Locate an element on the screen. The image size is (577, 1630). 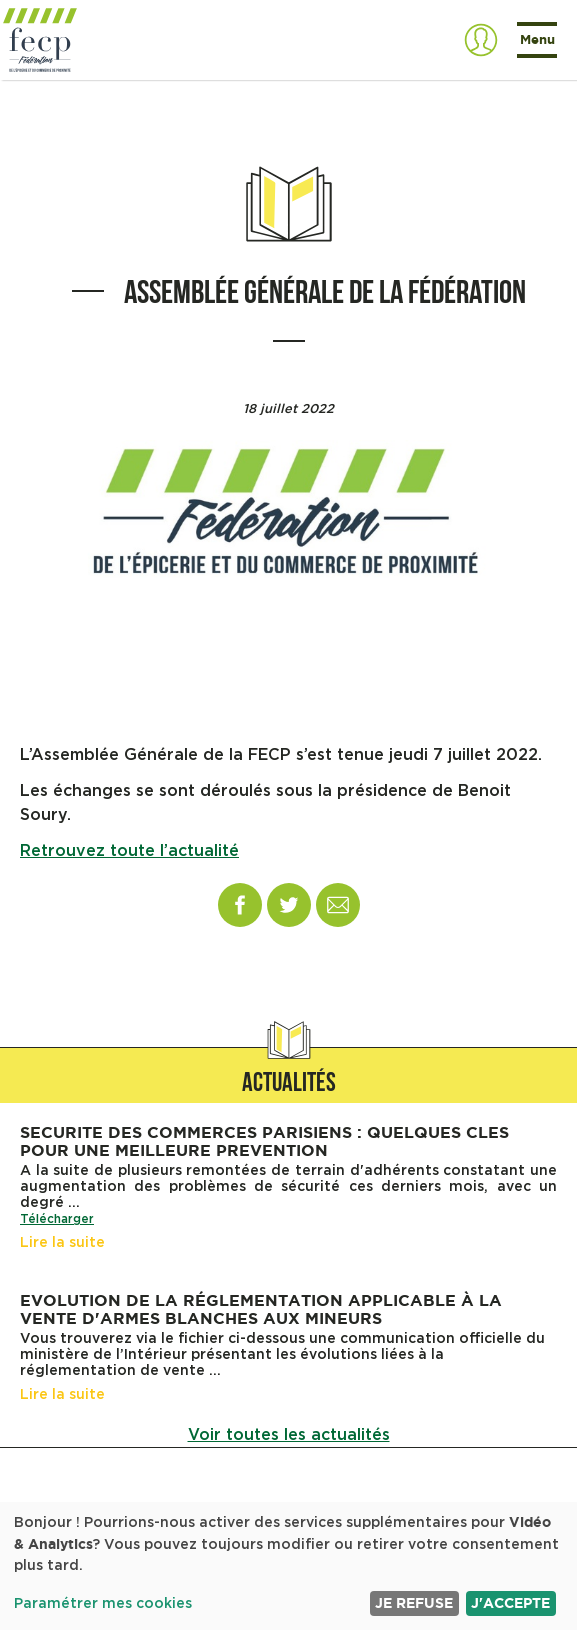
Email is located at coordinates (338, 905).